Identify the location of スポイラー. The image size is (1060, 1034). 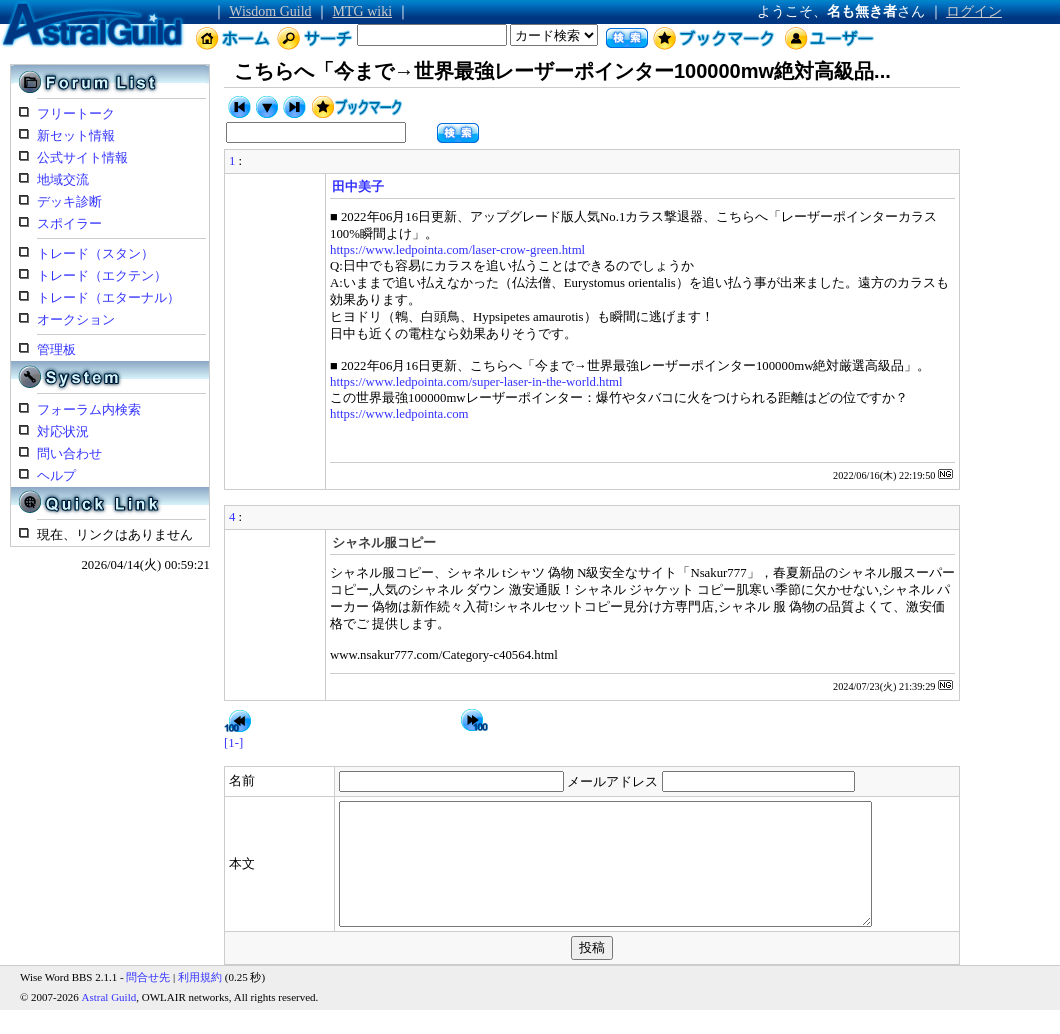
(69, 224).